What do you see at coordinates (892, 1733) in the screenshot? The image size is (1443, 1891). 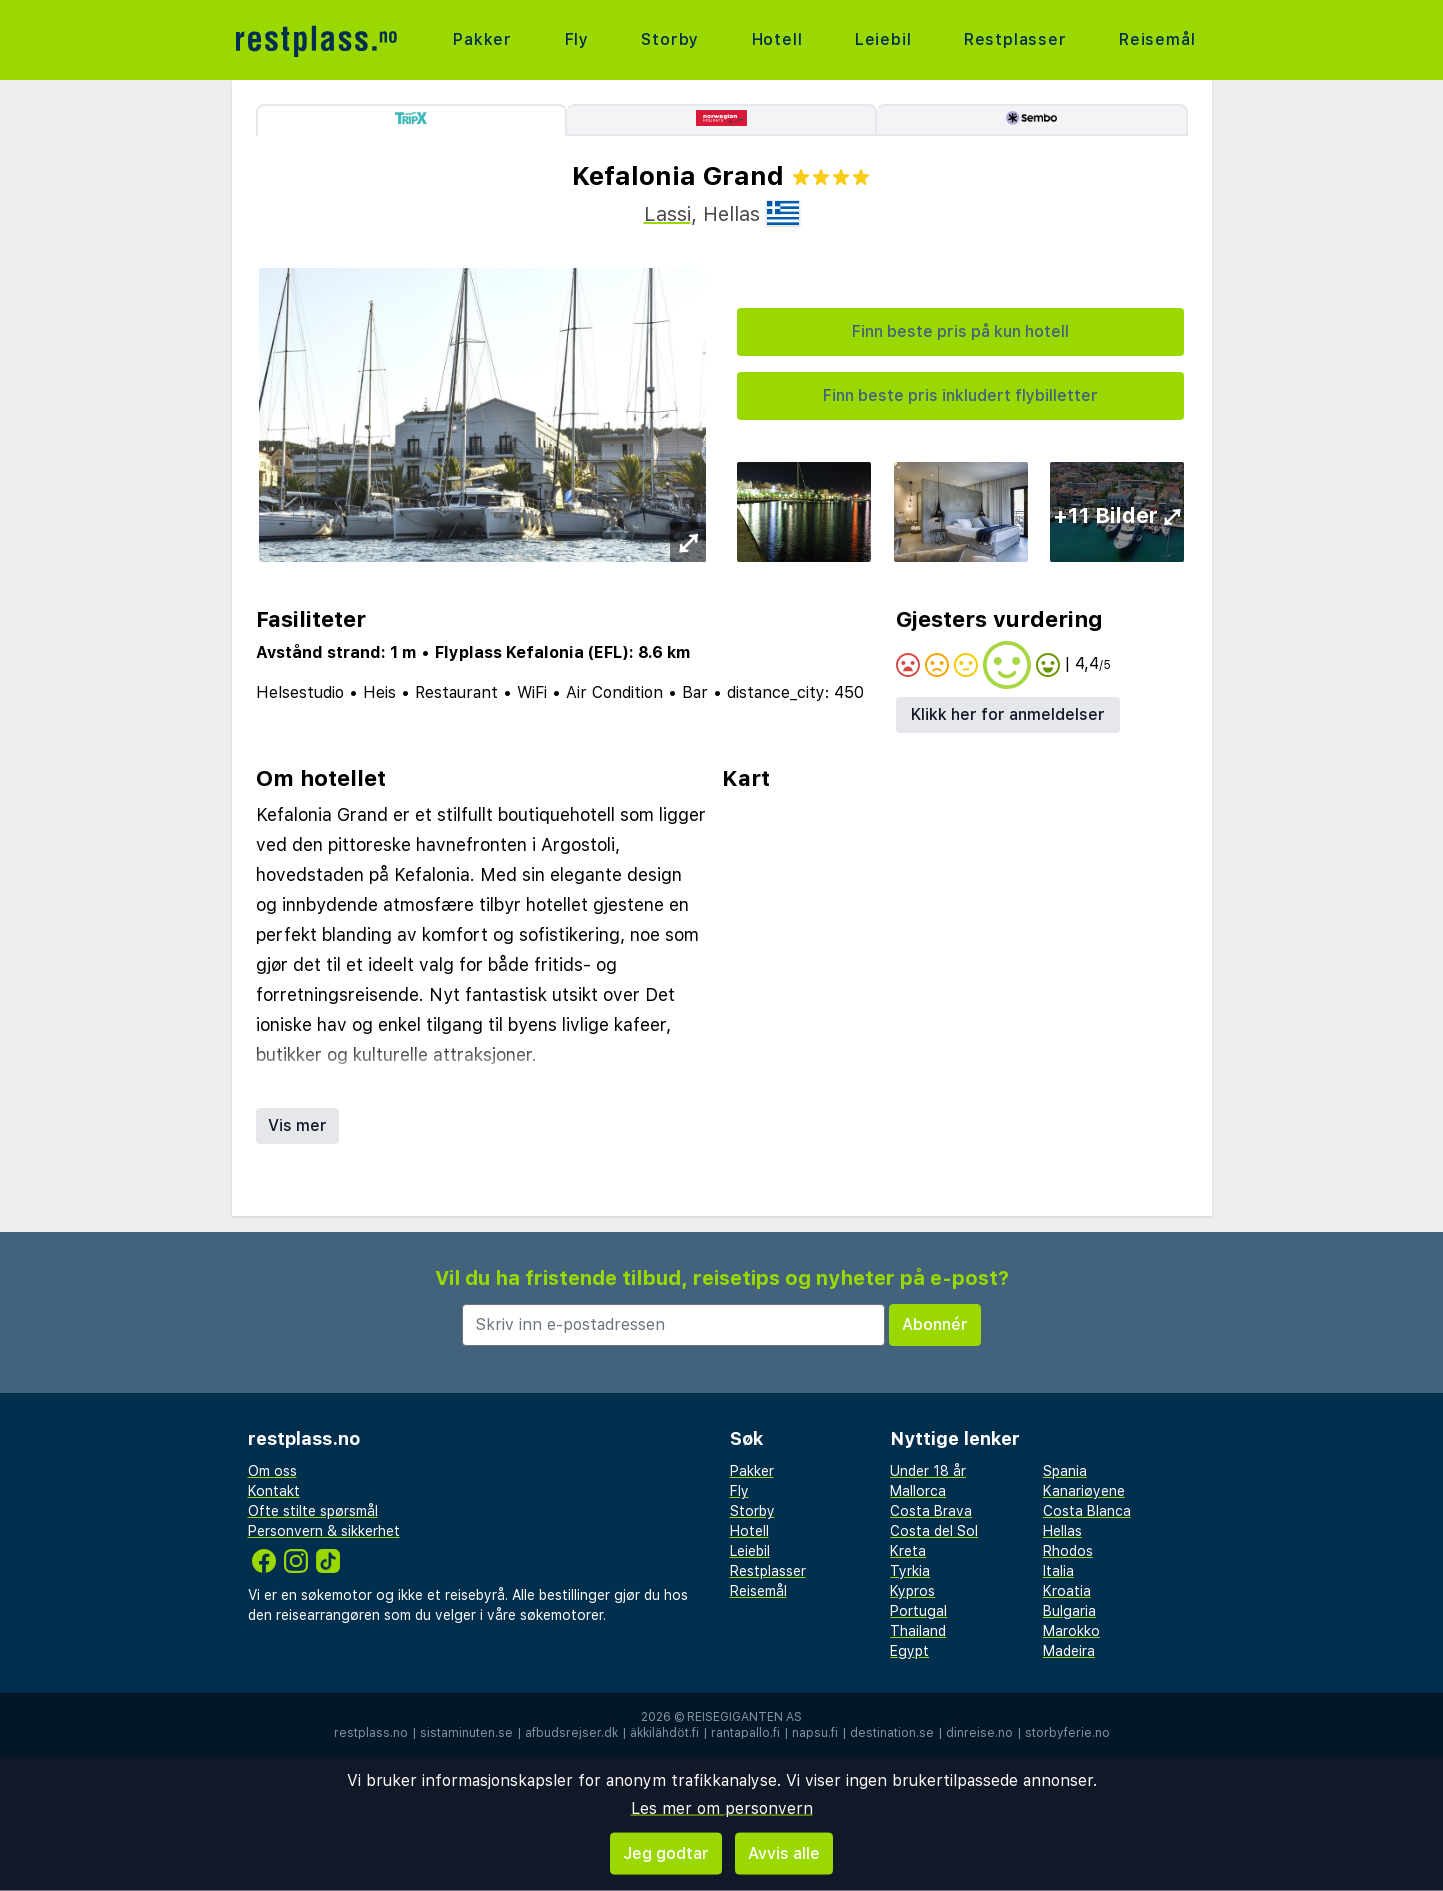 I see `destination.se` at bounding box center [892, 1733].